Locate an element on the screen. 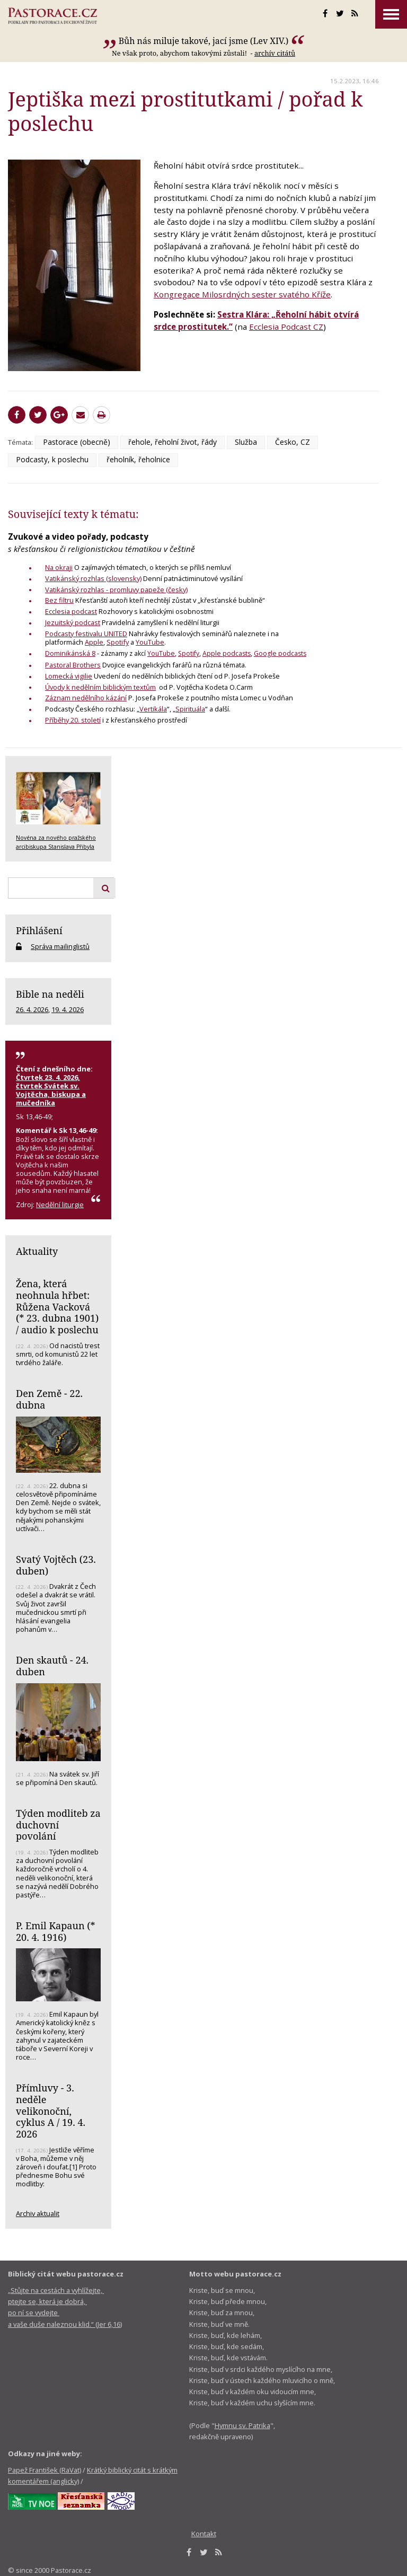  Ecclesia Podcast CZ is located at coordinates (286, 326).